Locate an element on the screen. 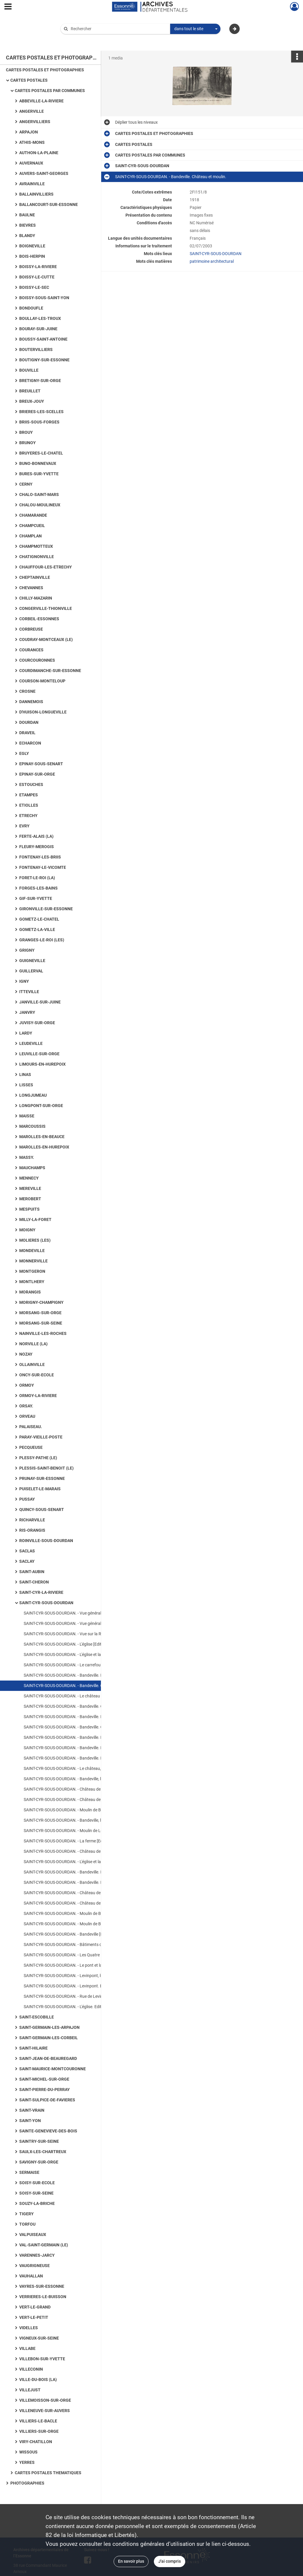  CERNY is located at coordinates (26, 484).